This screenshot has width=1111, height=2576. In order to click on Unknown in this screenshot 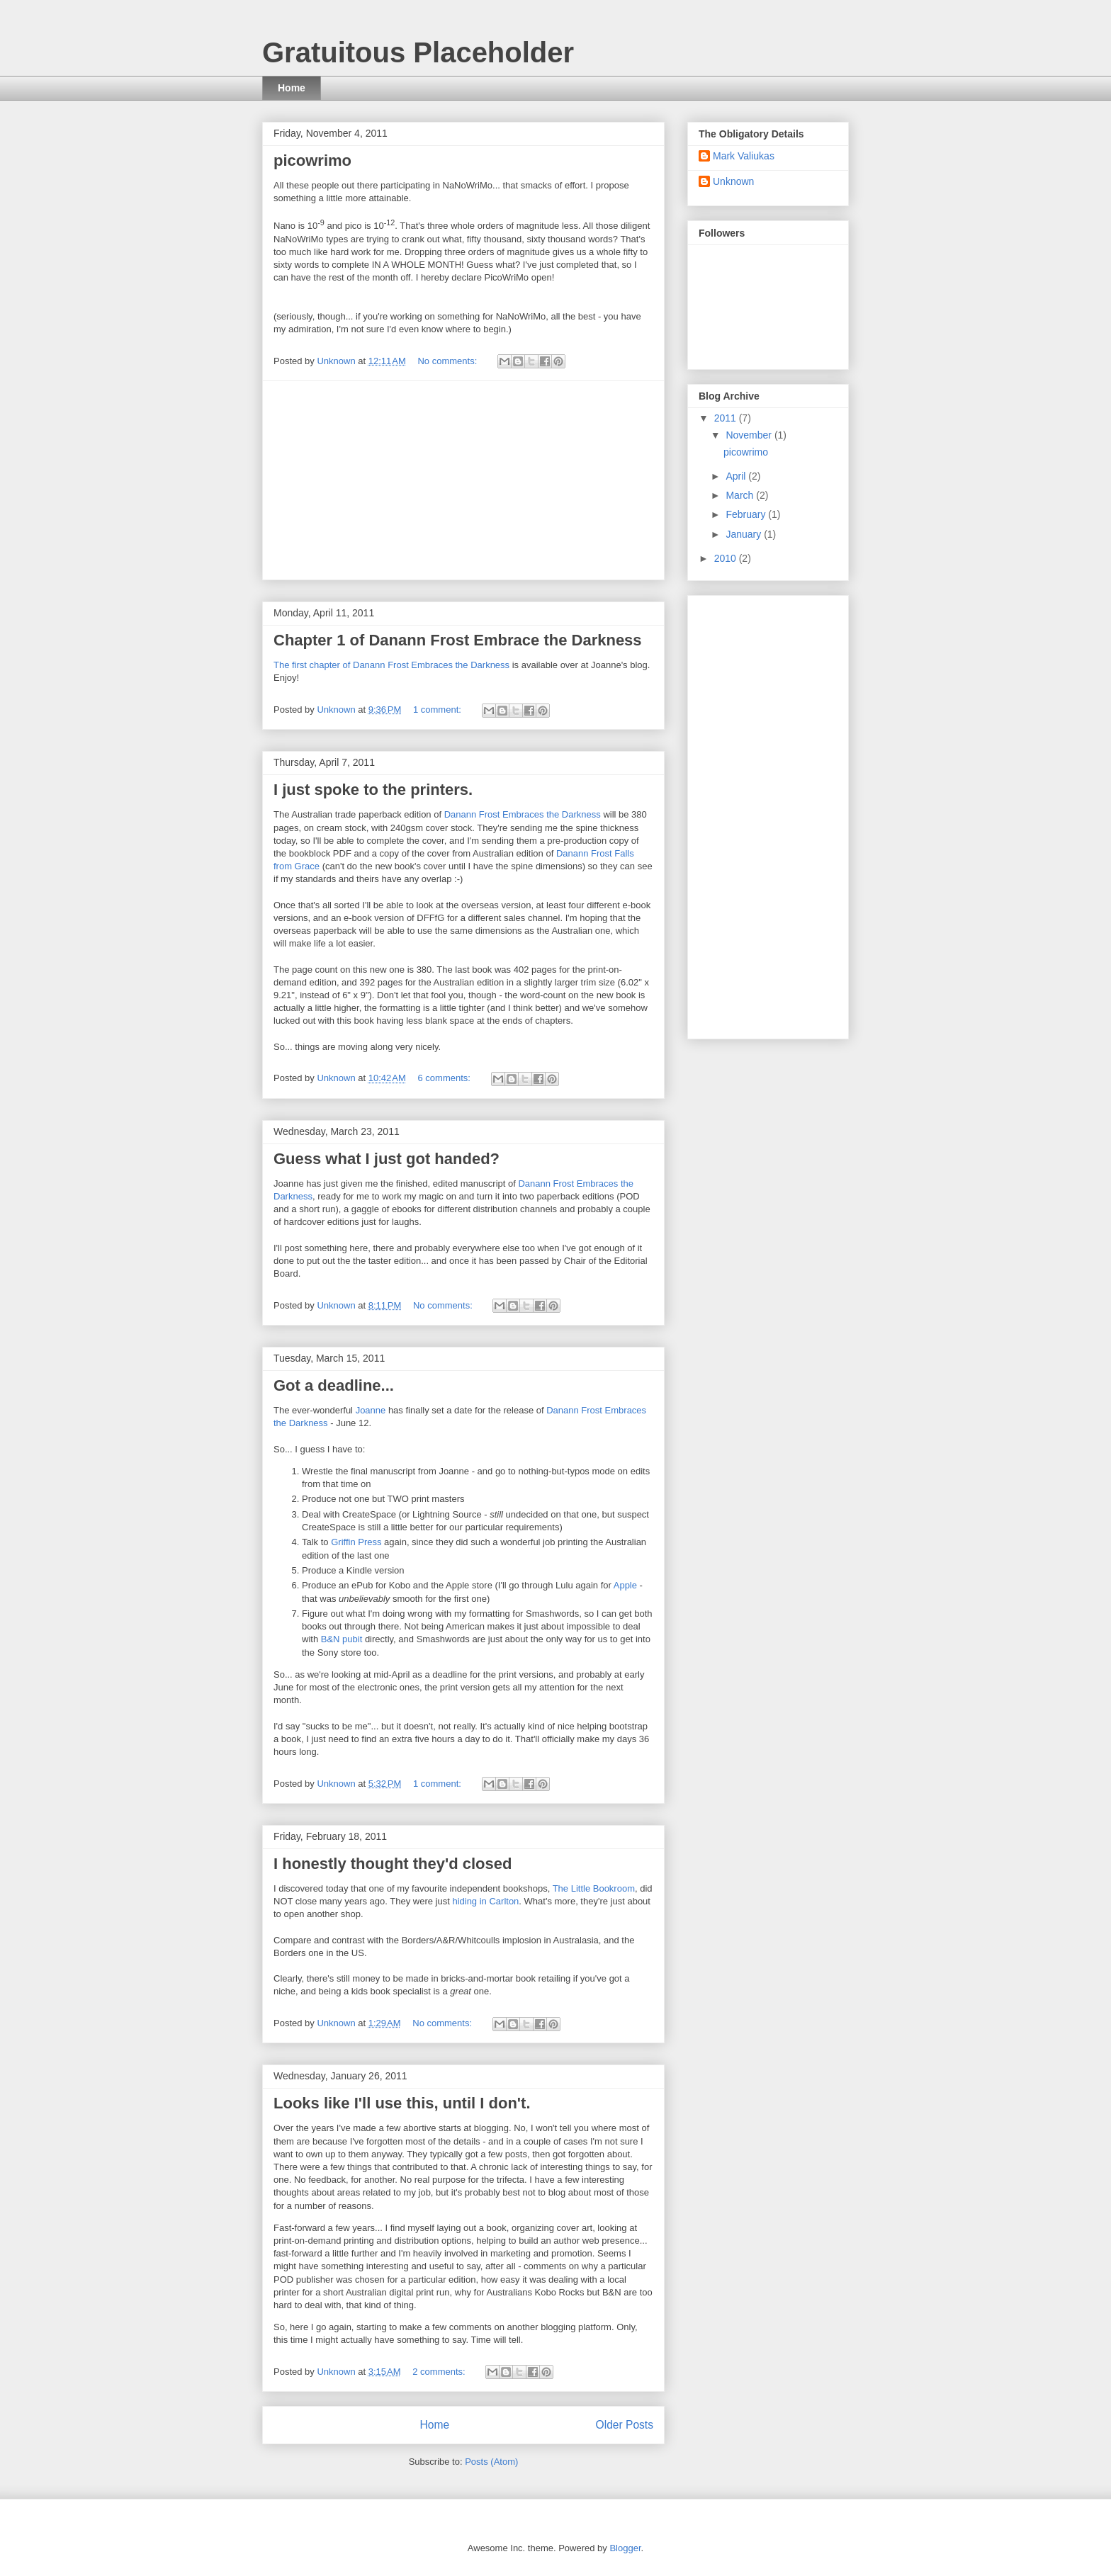, I will do `click(733, 181)`.